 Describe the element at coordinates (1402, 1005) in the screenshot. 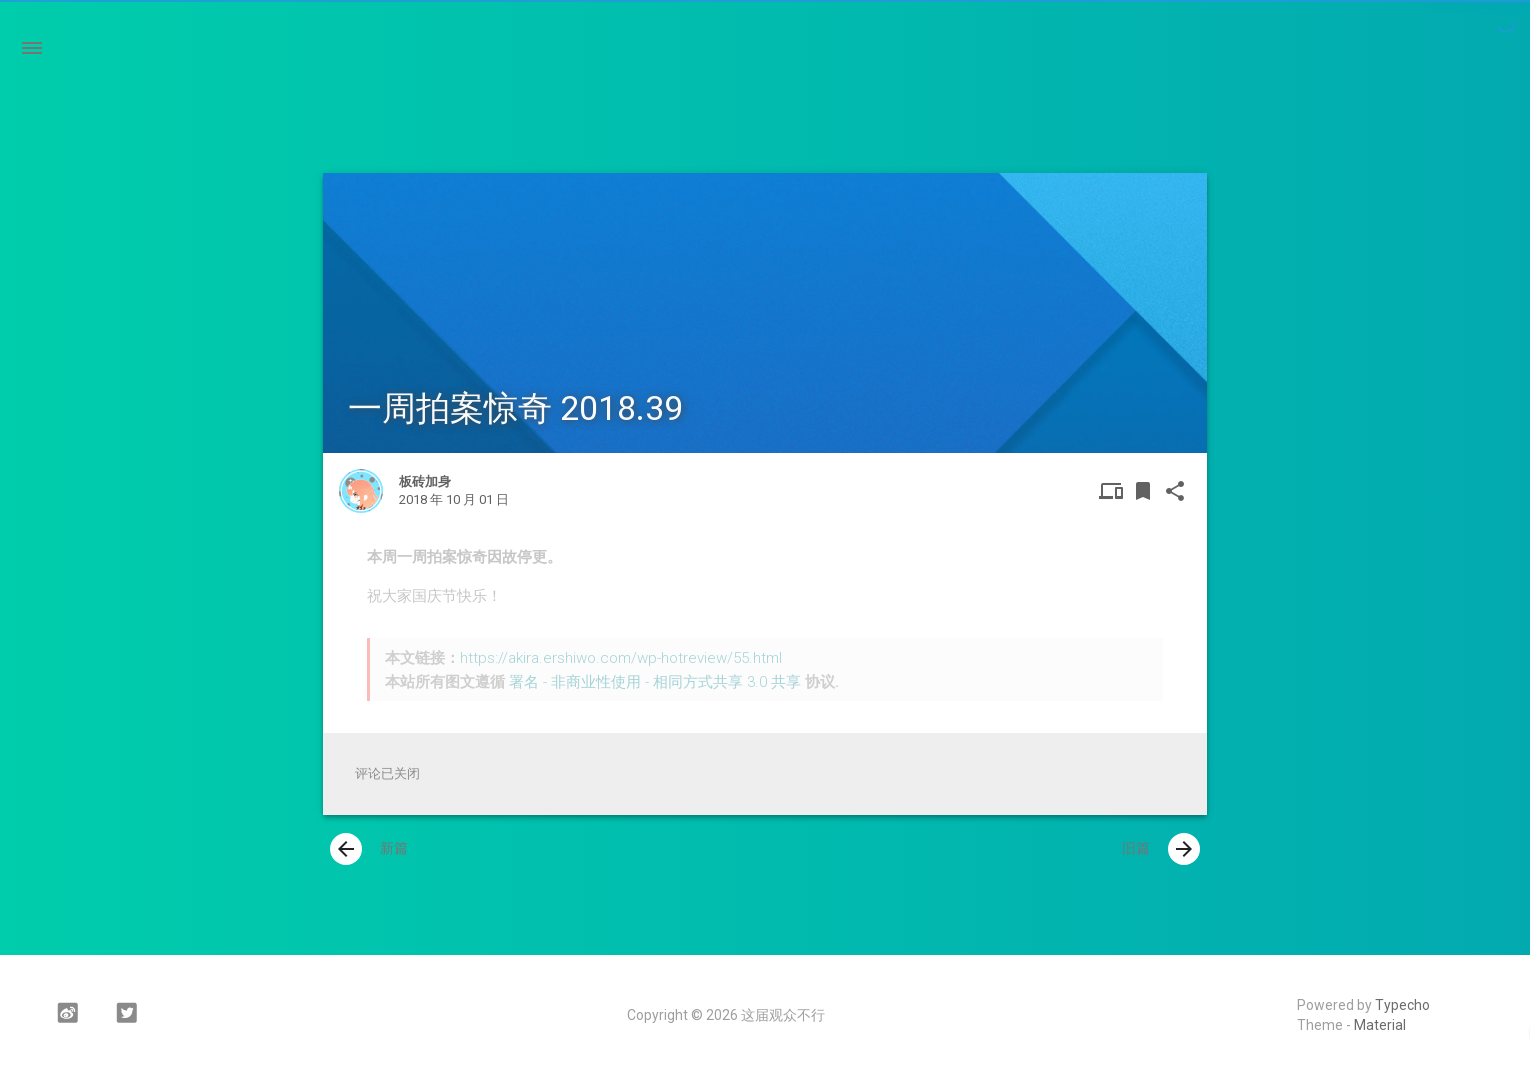

I see `Typecho` at that location.